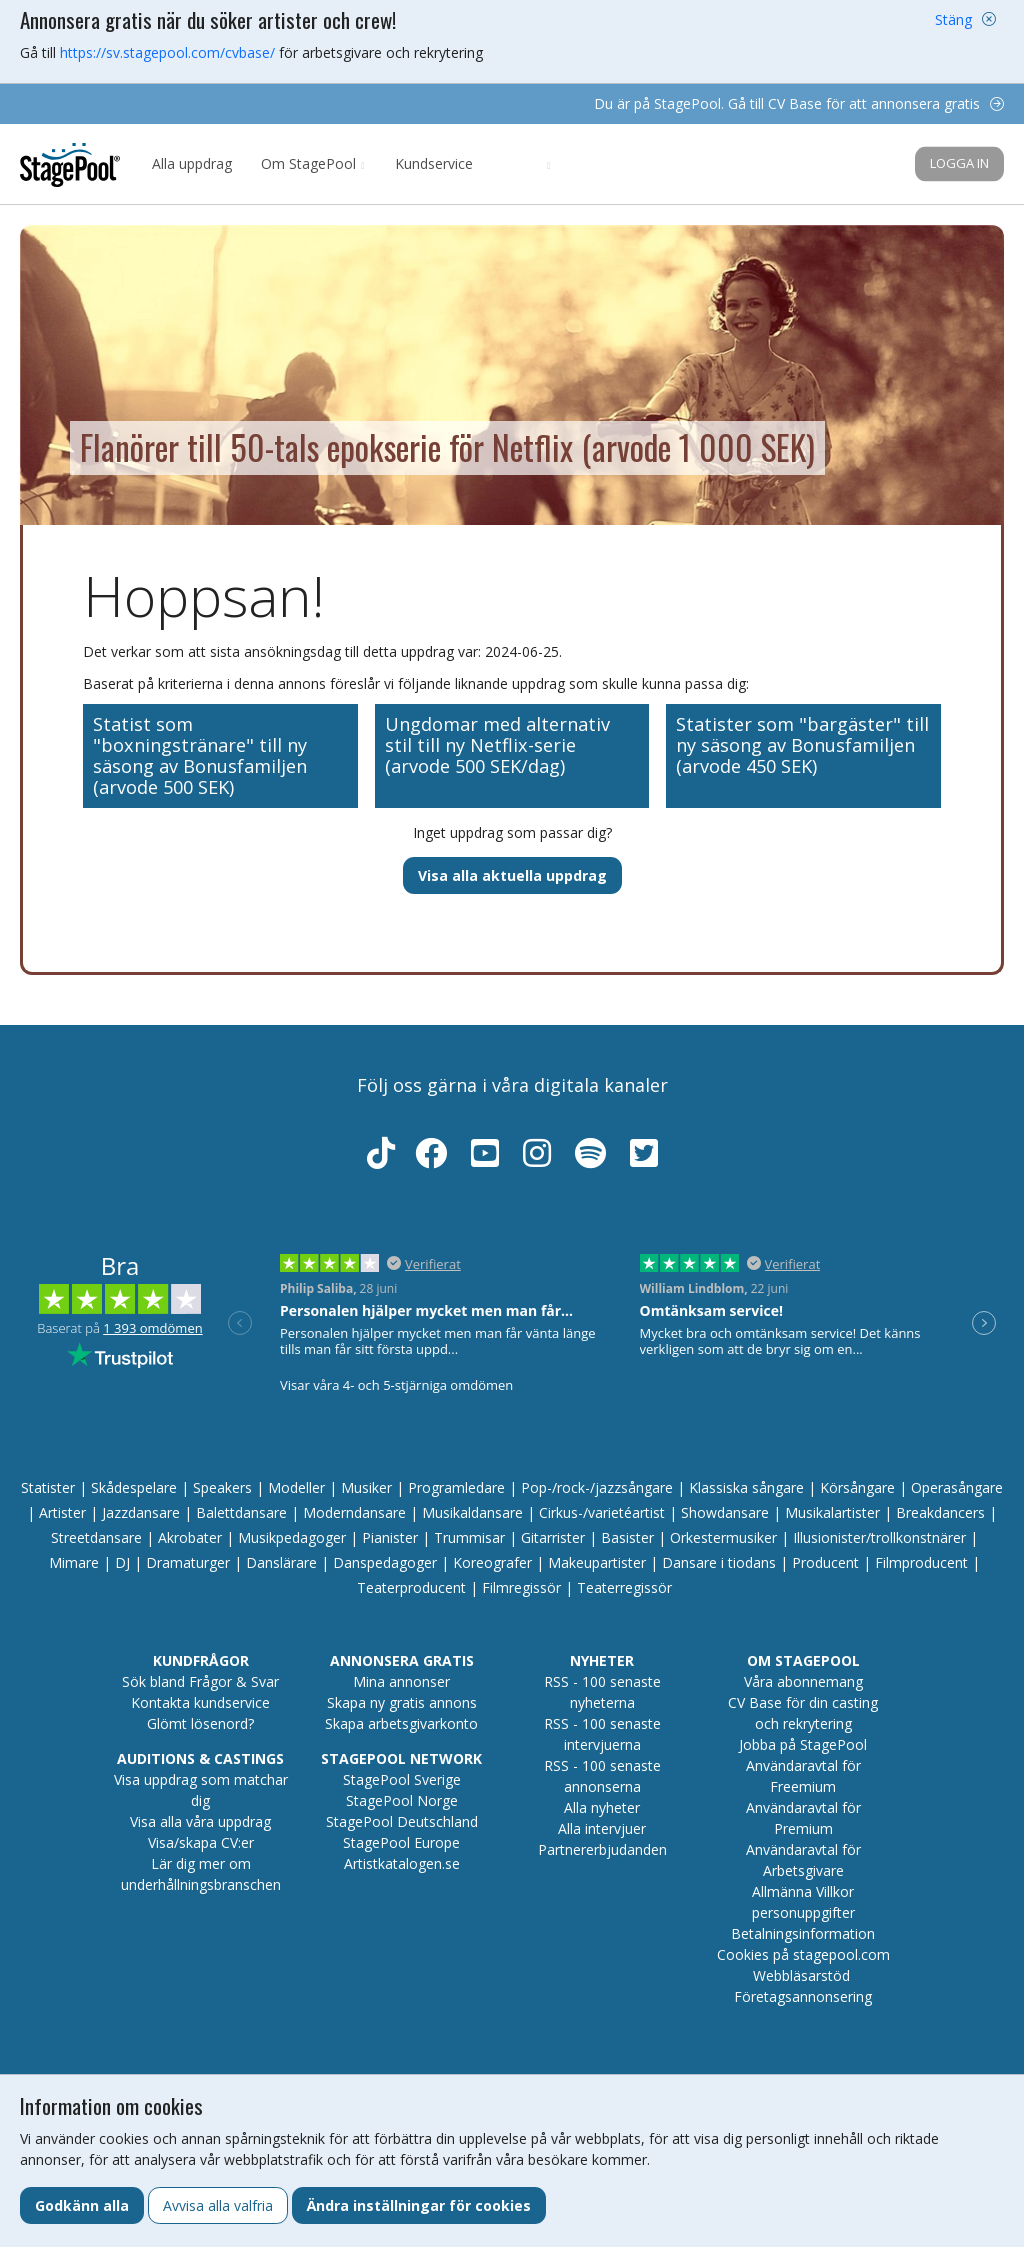  I want to click on Statist som "boxningstränare" till ny säsong av Bonusfamiljen (arvode 500 SEK), so click(200, 755).